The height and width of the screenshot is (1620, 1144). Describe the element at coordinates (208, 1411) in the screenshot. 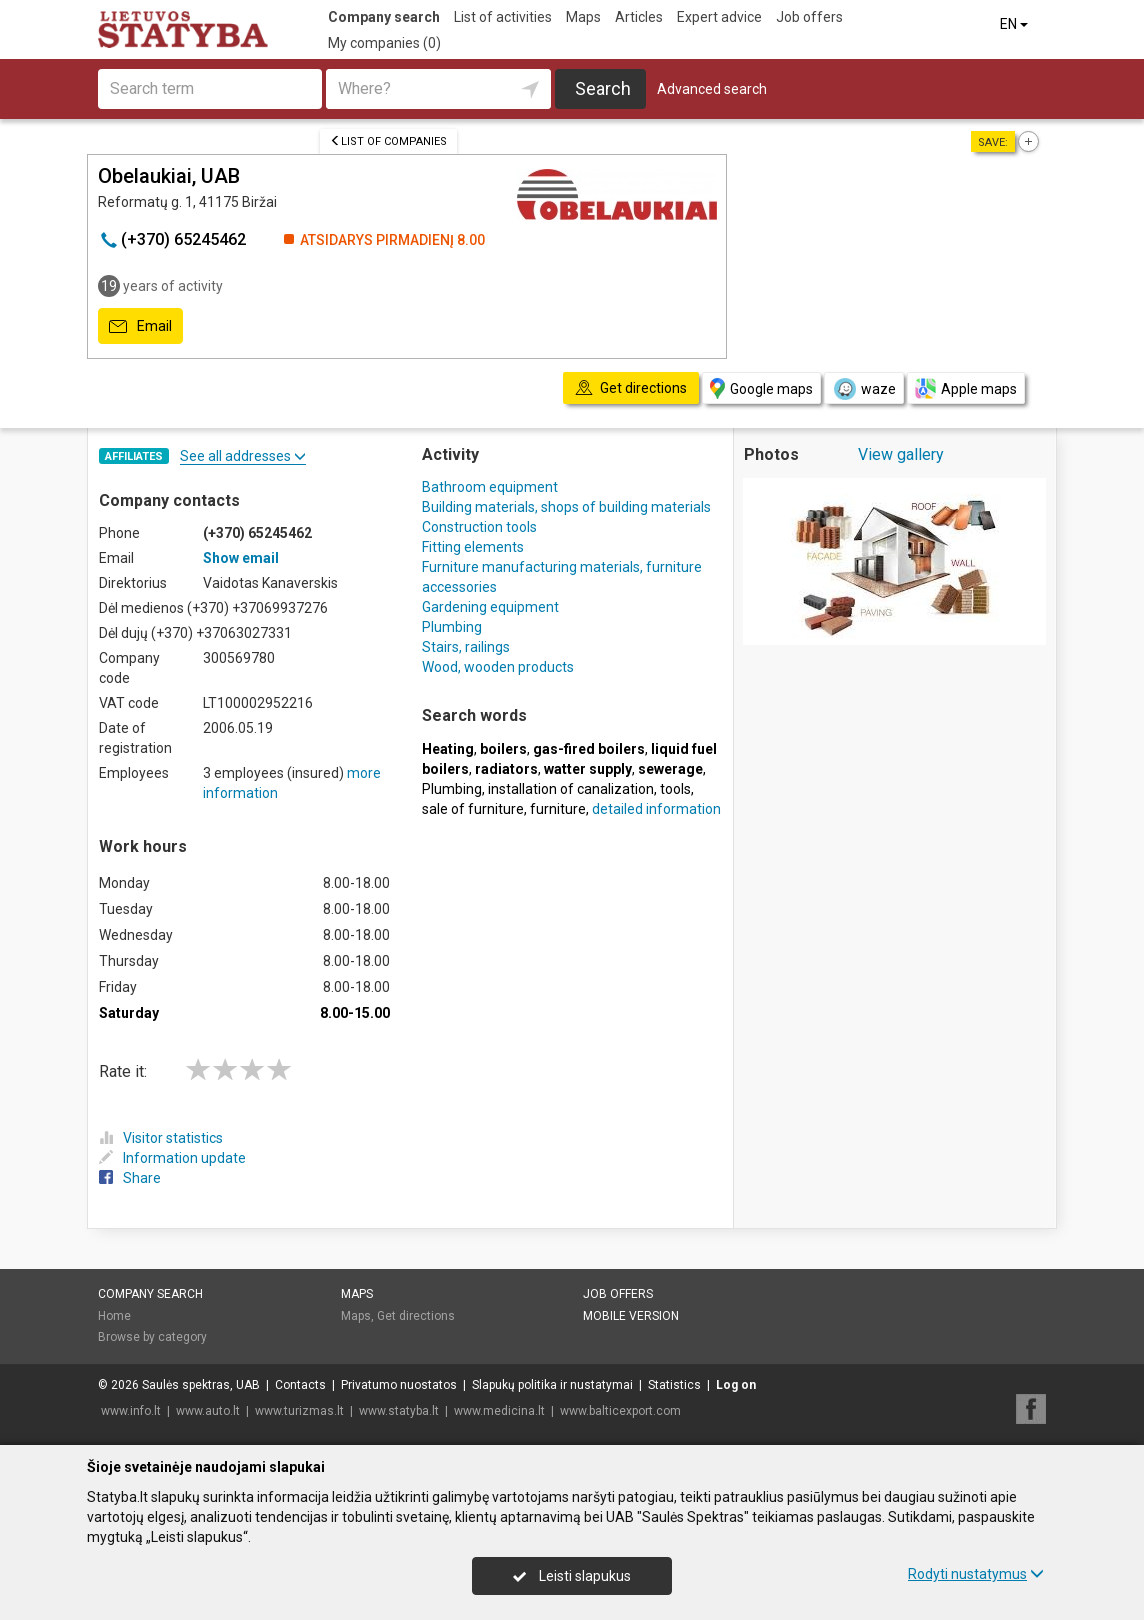

I see `www.auto.lt` at that location.